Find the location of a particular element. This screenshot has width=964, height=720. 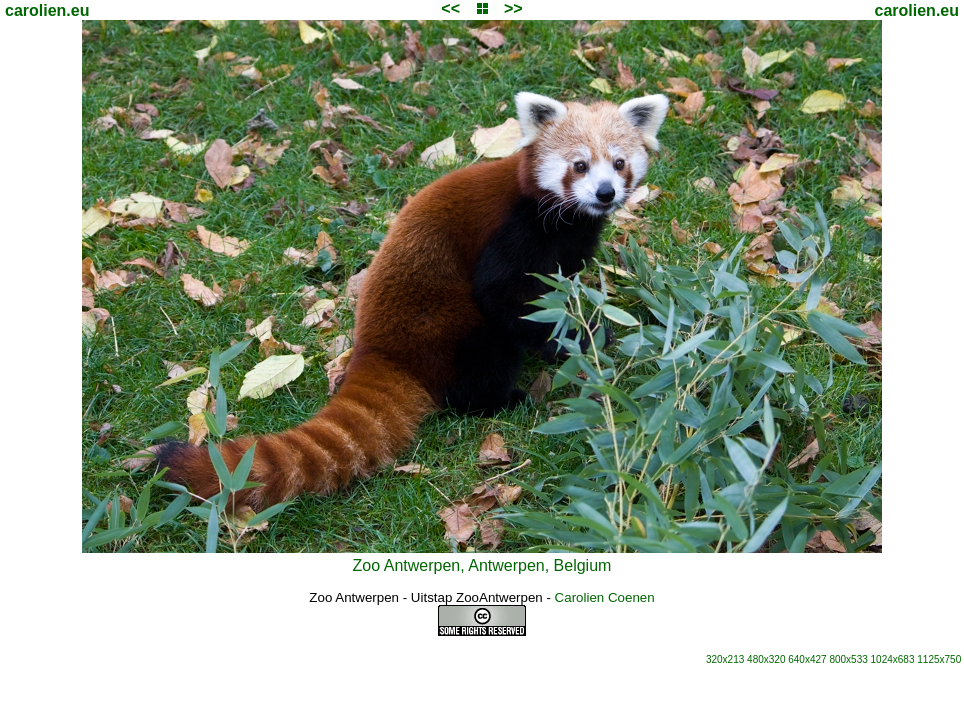

640x427 is located at coordinates (807, 659).